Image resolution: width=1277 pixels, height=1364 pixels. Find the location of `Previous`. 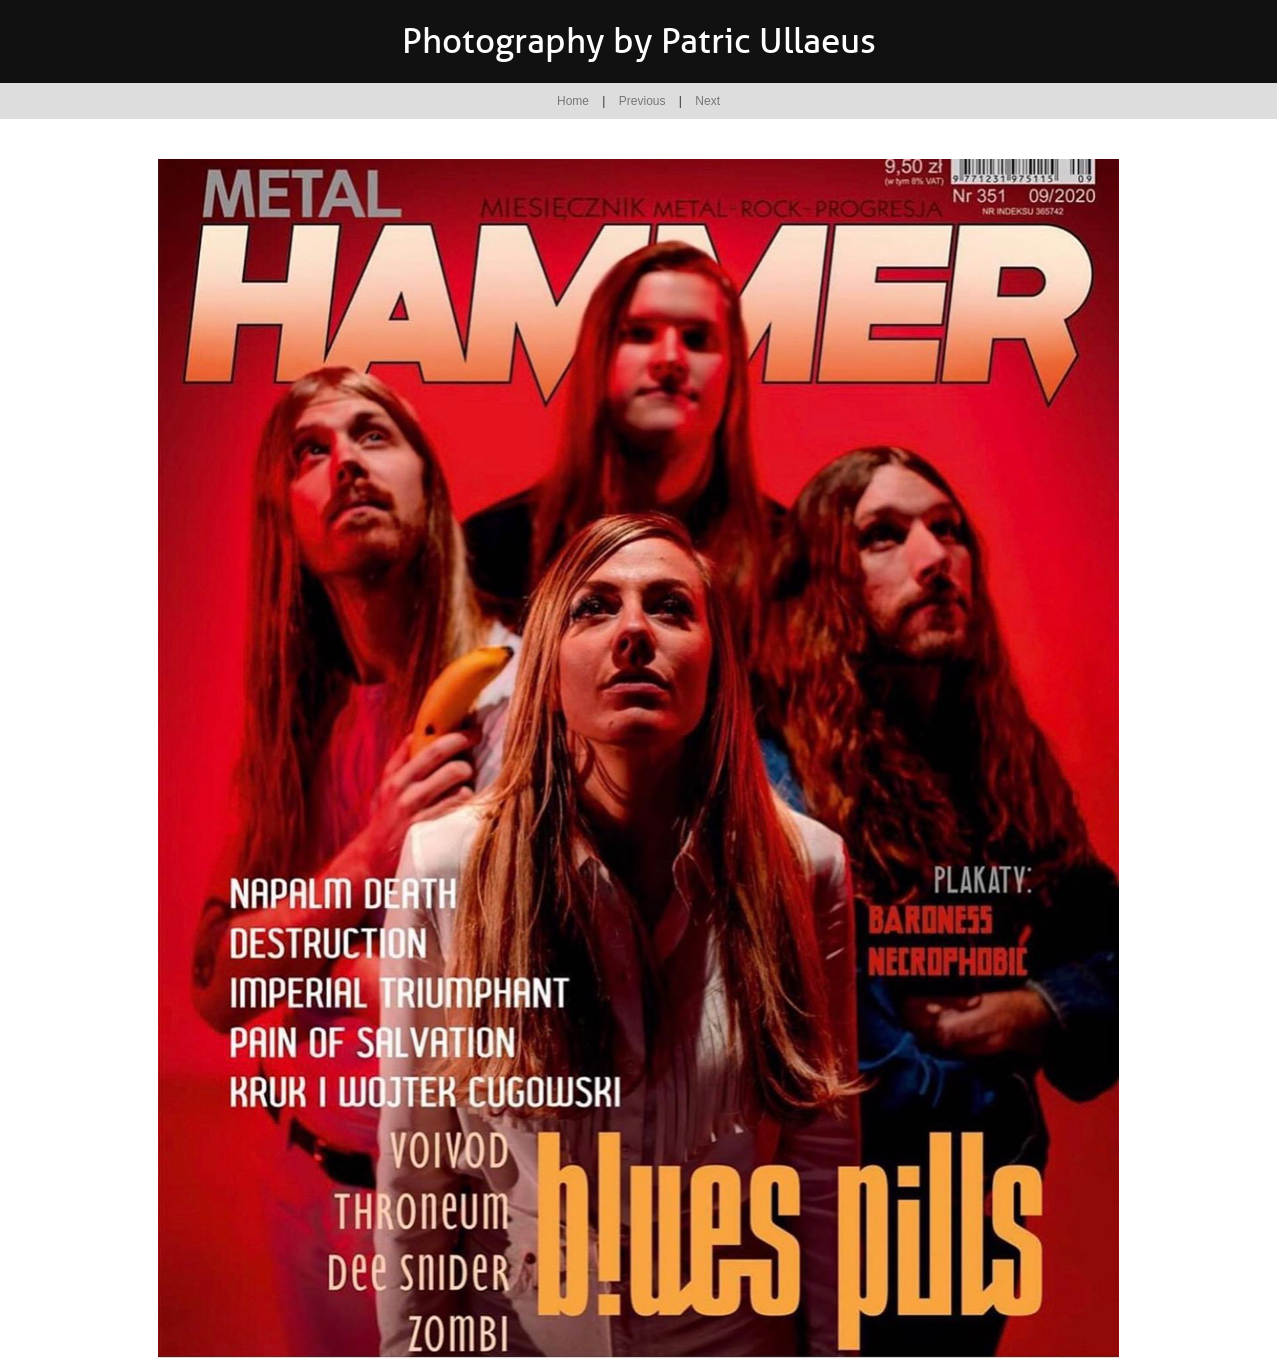

Previous is located at coordinates (642, 101).